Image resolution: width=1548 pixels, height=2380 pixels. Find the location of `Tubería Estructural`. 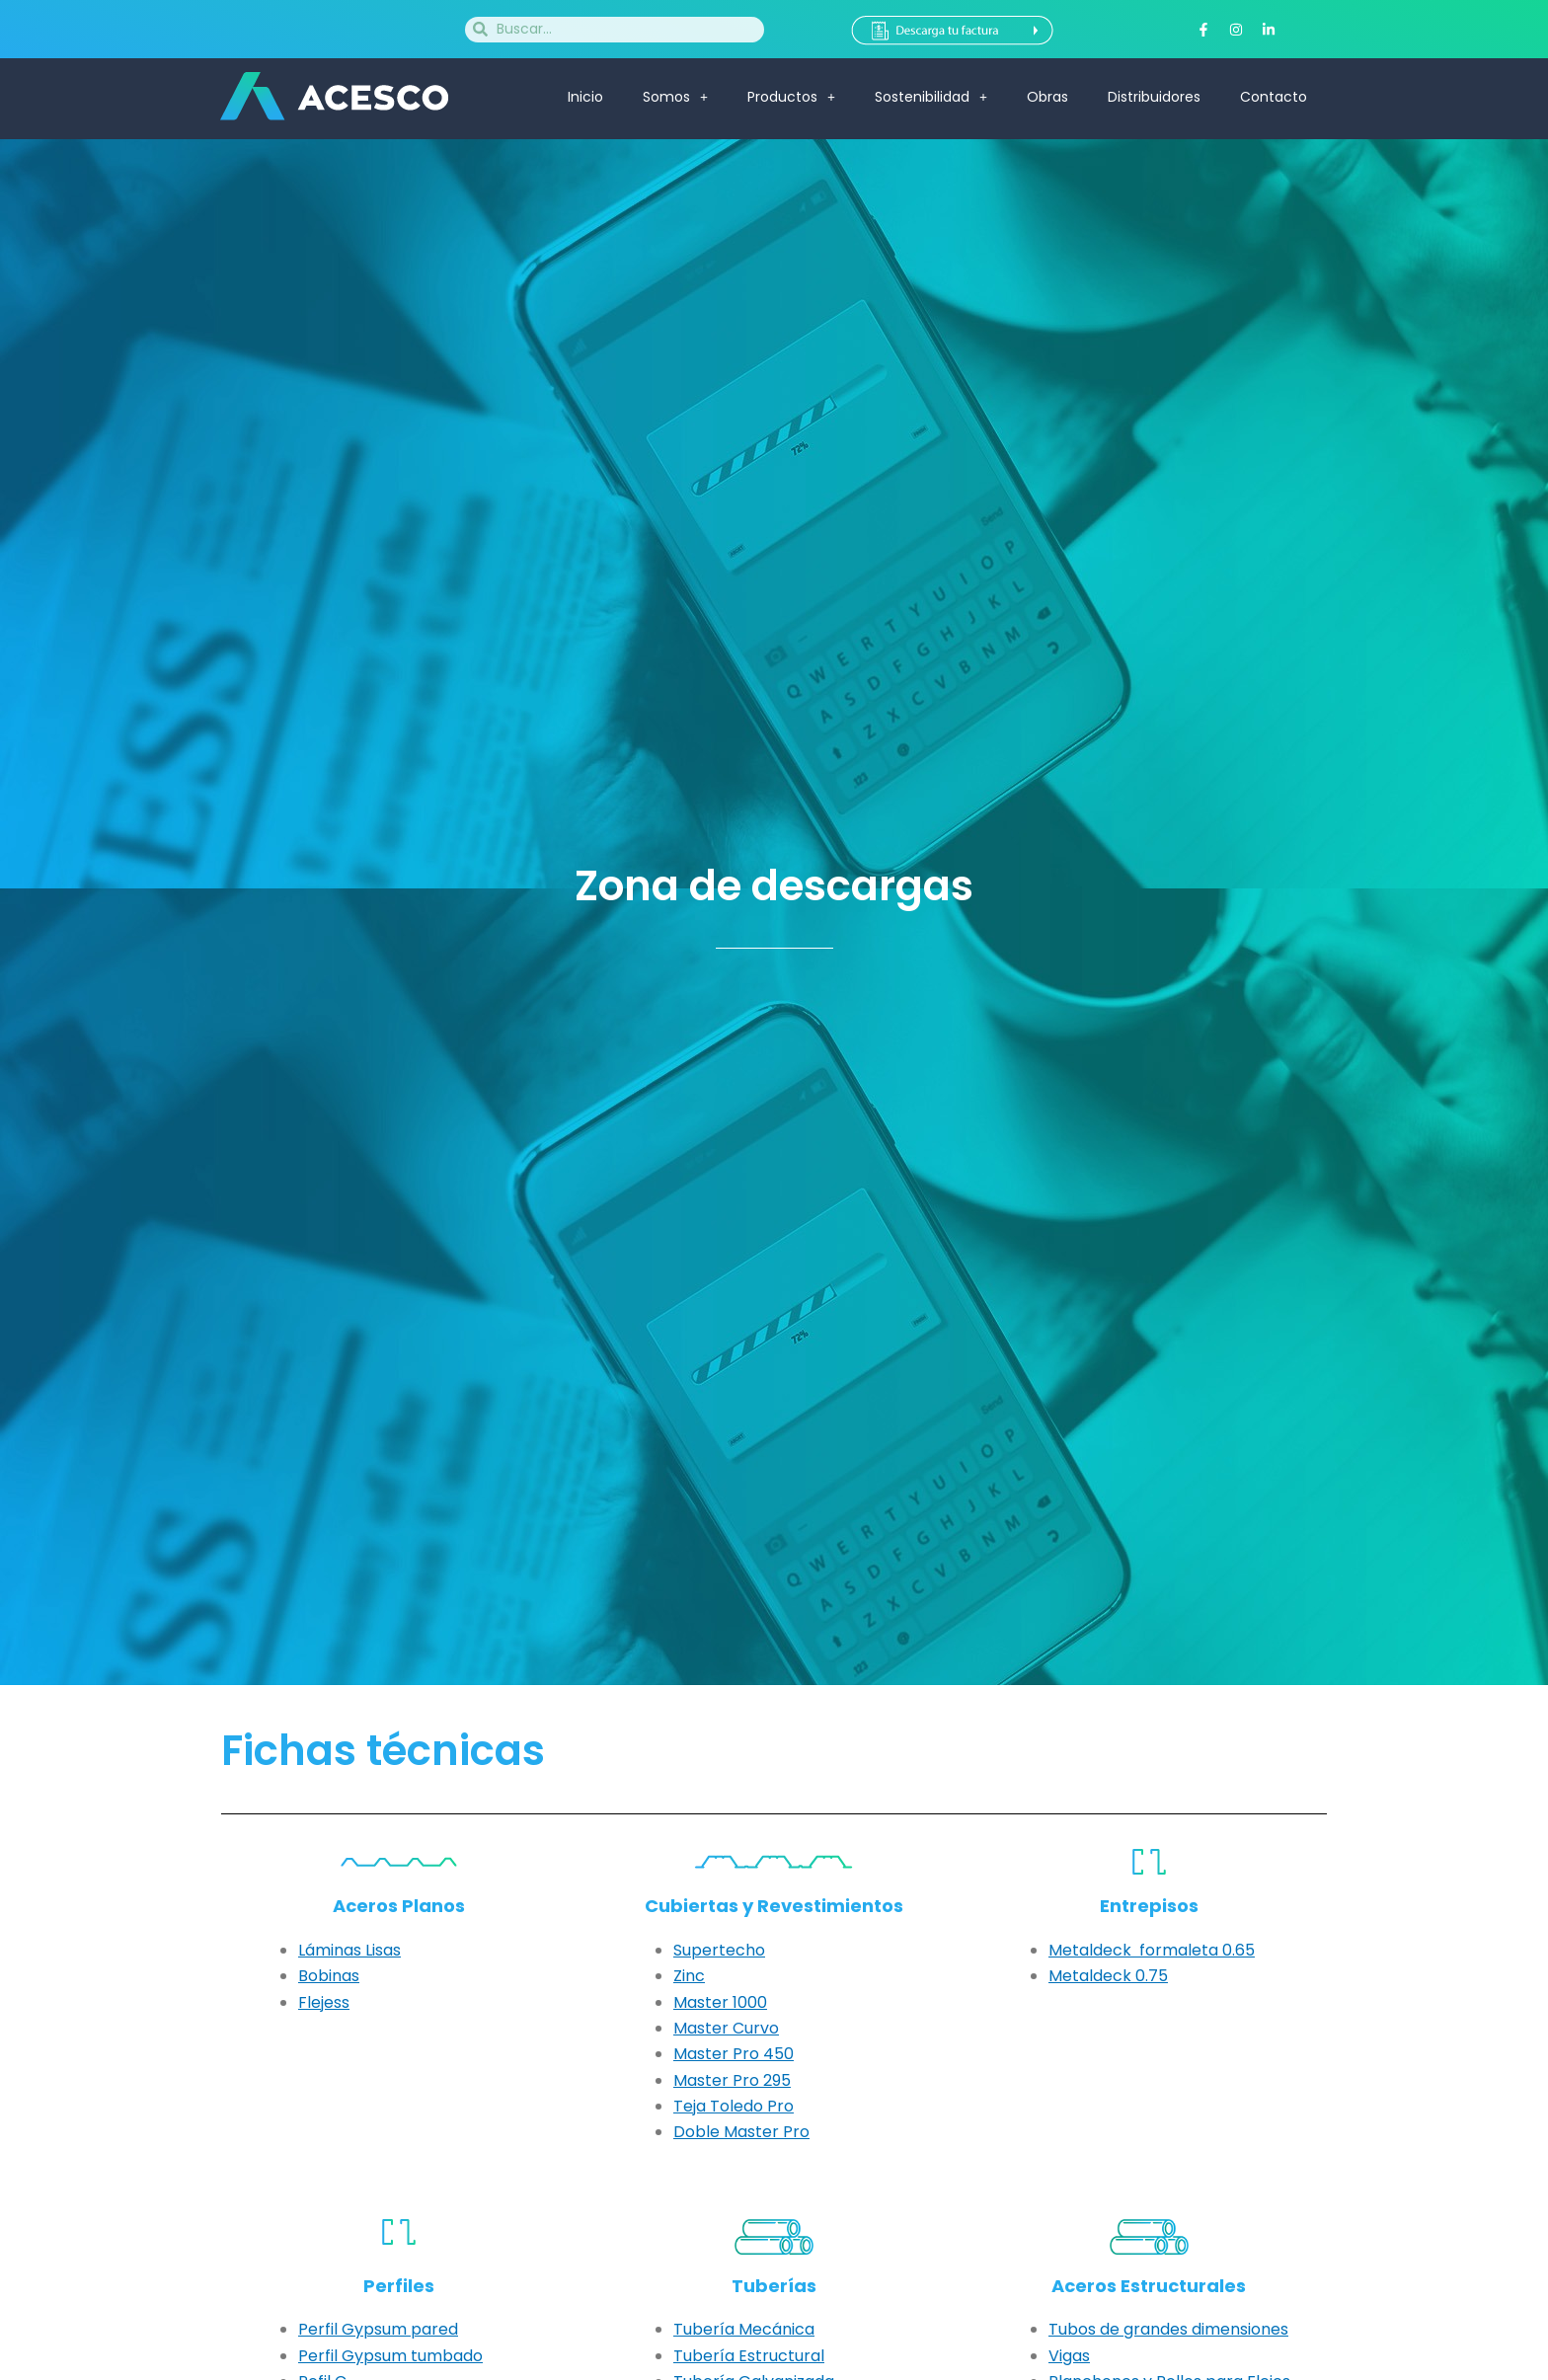

Tubería Estructural is located at coordinates (748, 2355).